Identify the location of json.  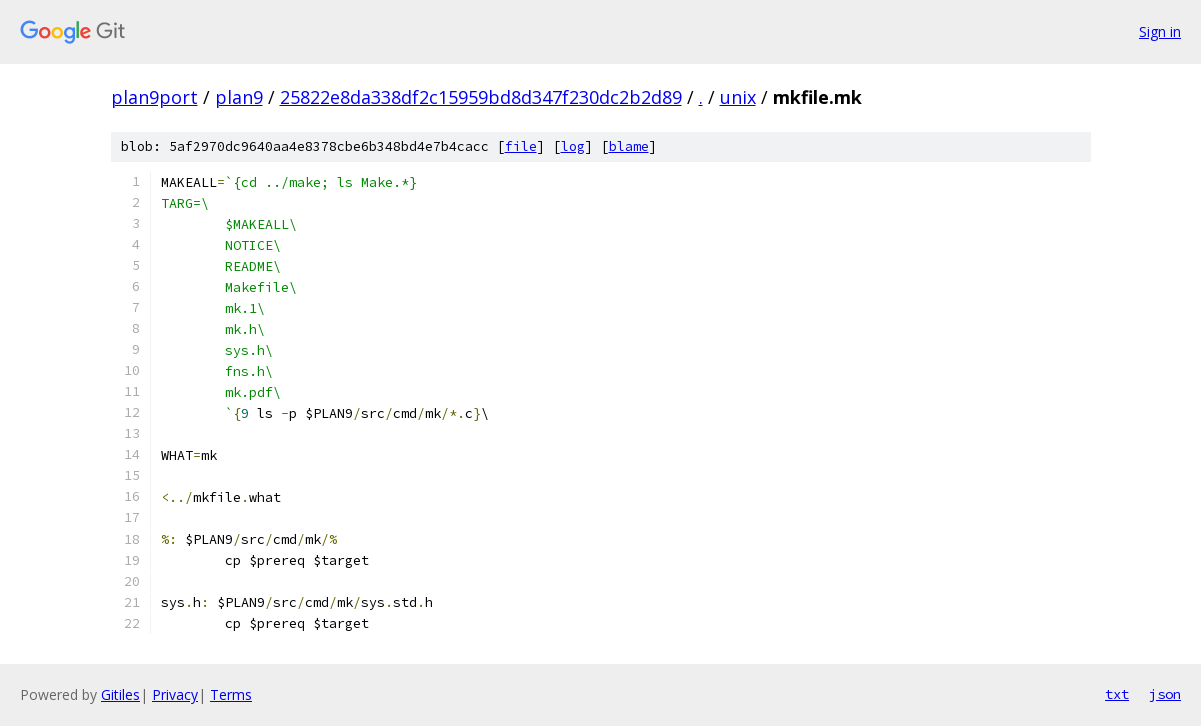
(1165, 694).